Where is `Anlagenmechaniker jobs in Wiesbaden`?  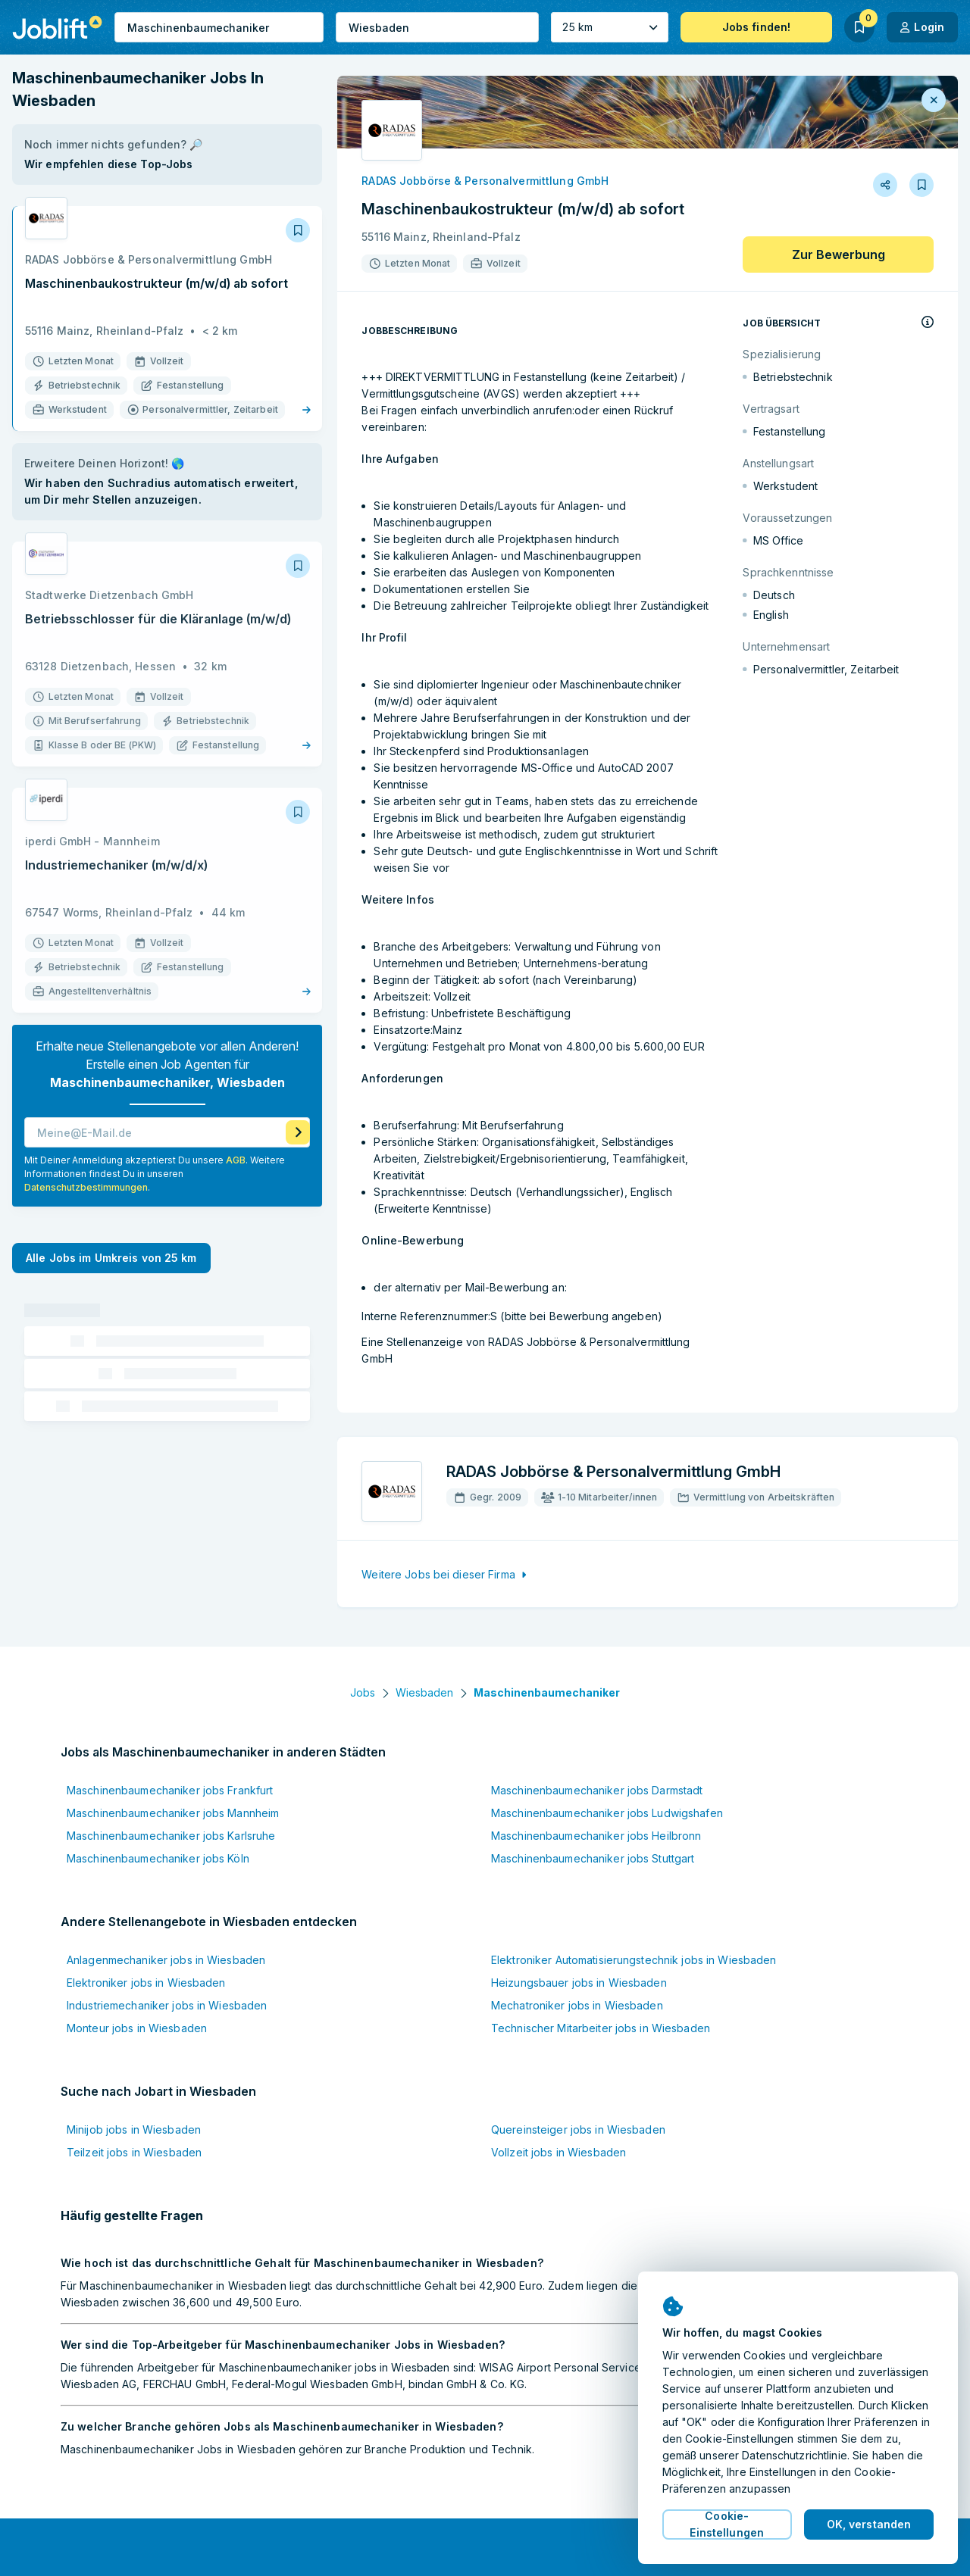
Anlagenmechaniker jobs in Wiesbaden is located at coordinates (166, 1959).